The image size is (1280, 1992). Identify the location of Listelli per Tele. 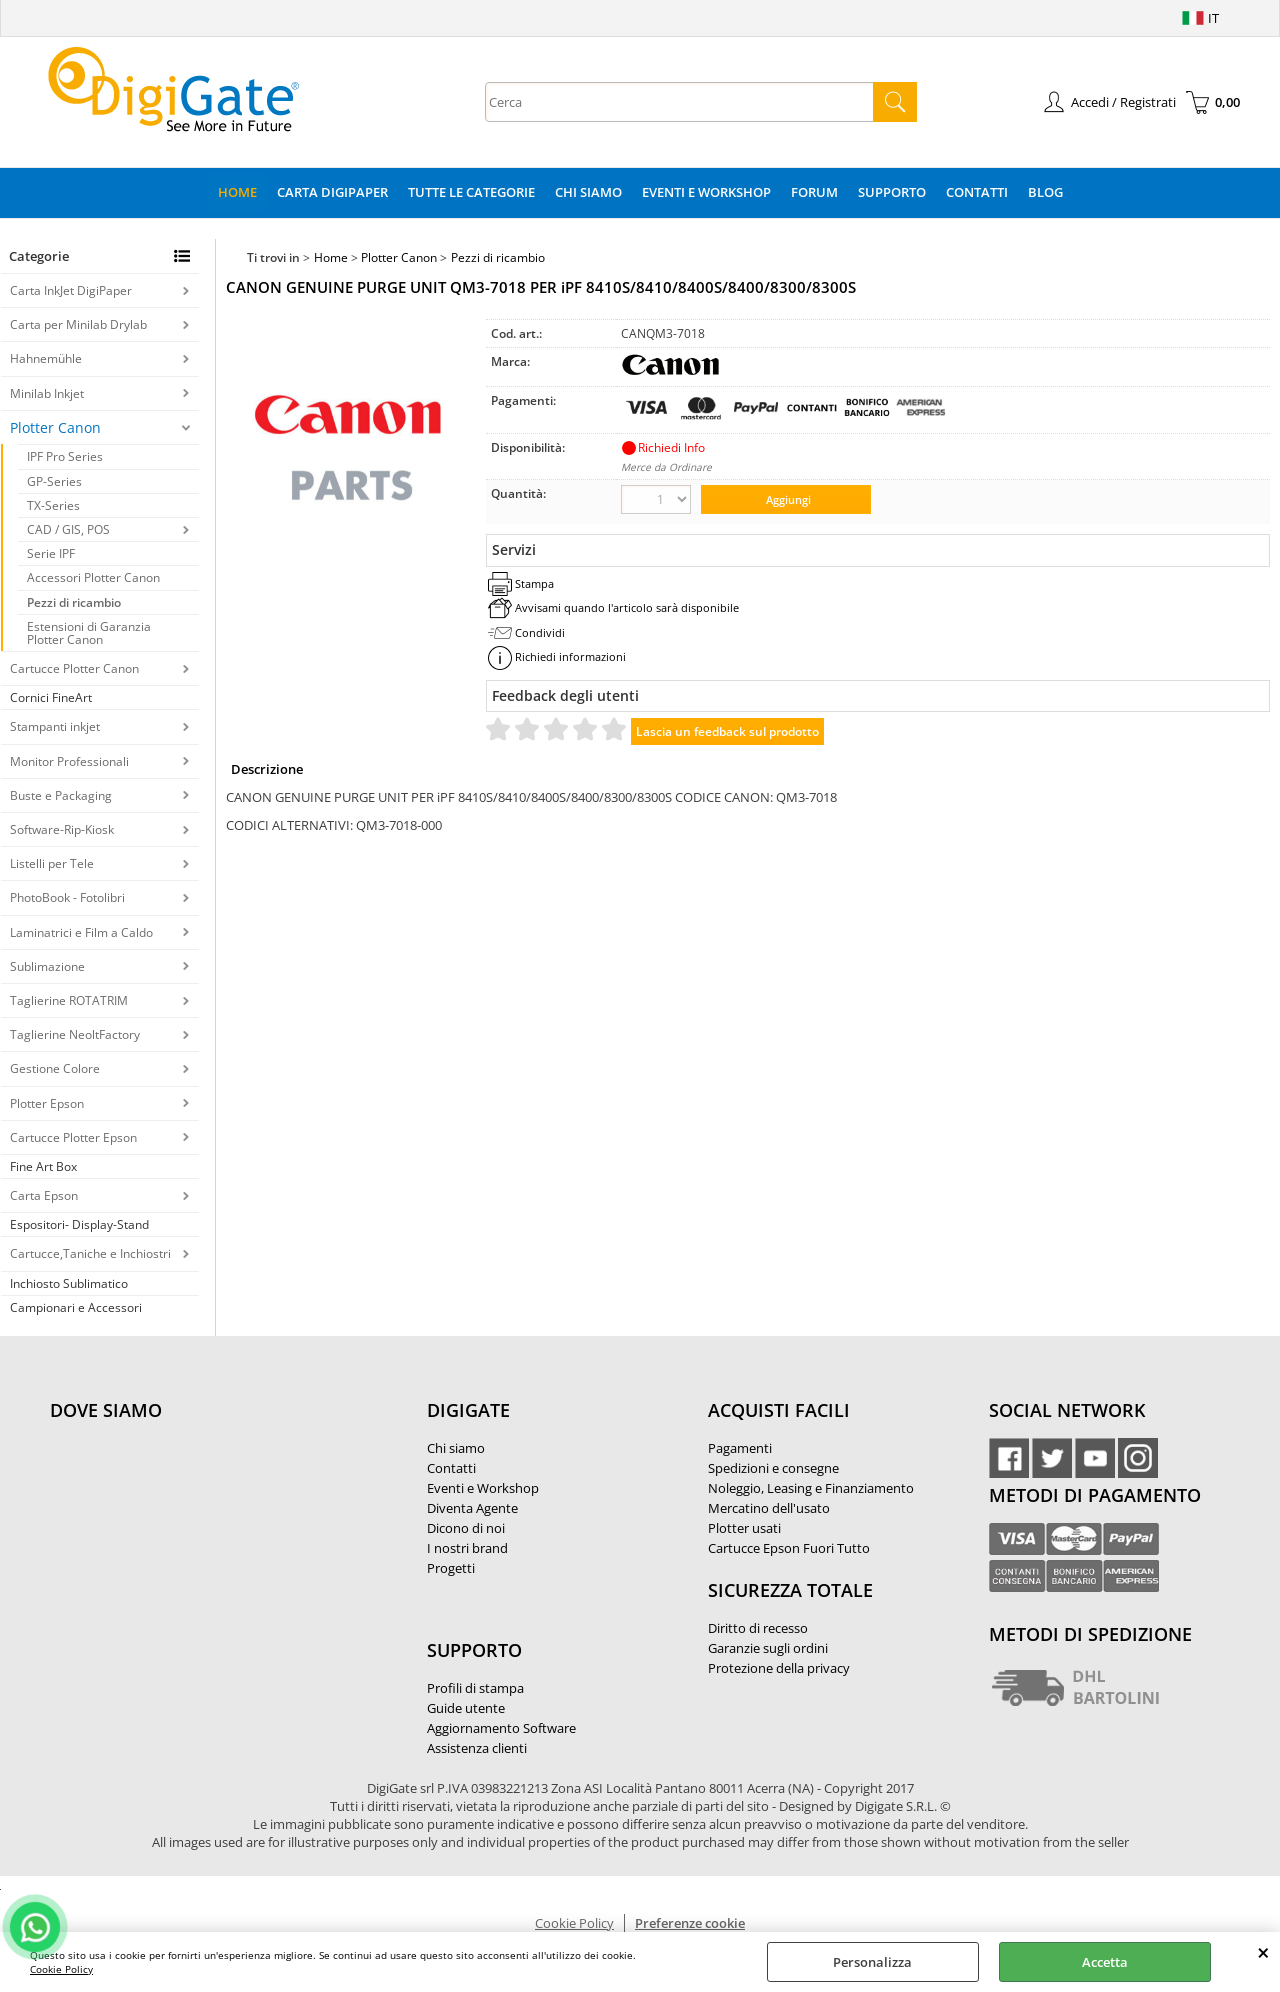
(52, 863).